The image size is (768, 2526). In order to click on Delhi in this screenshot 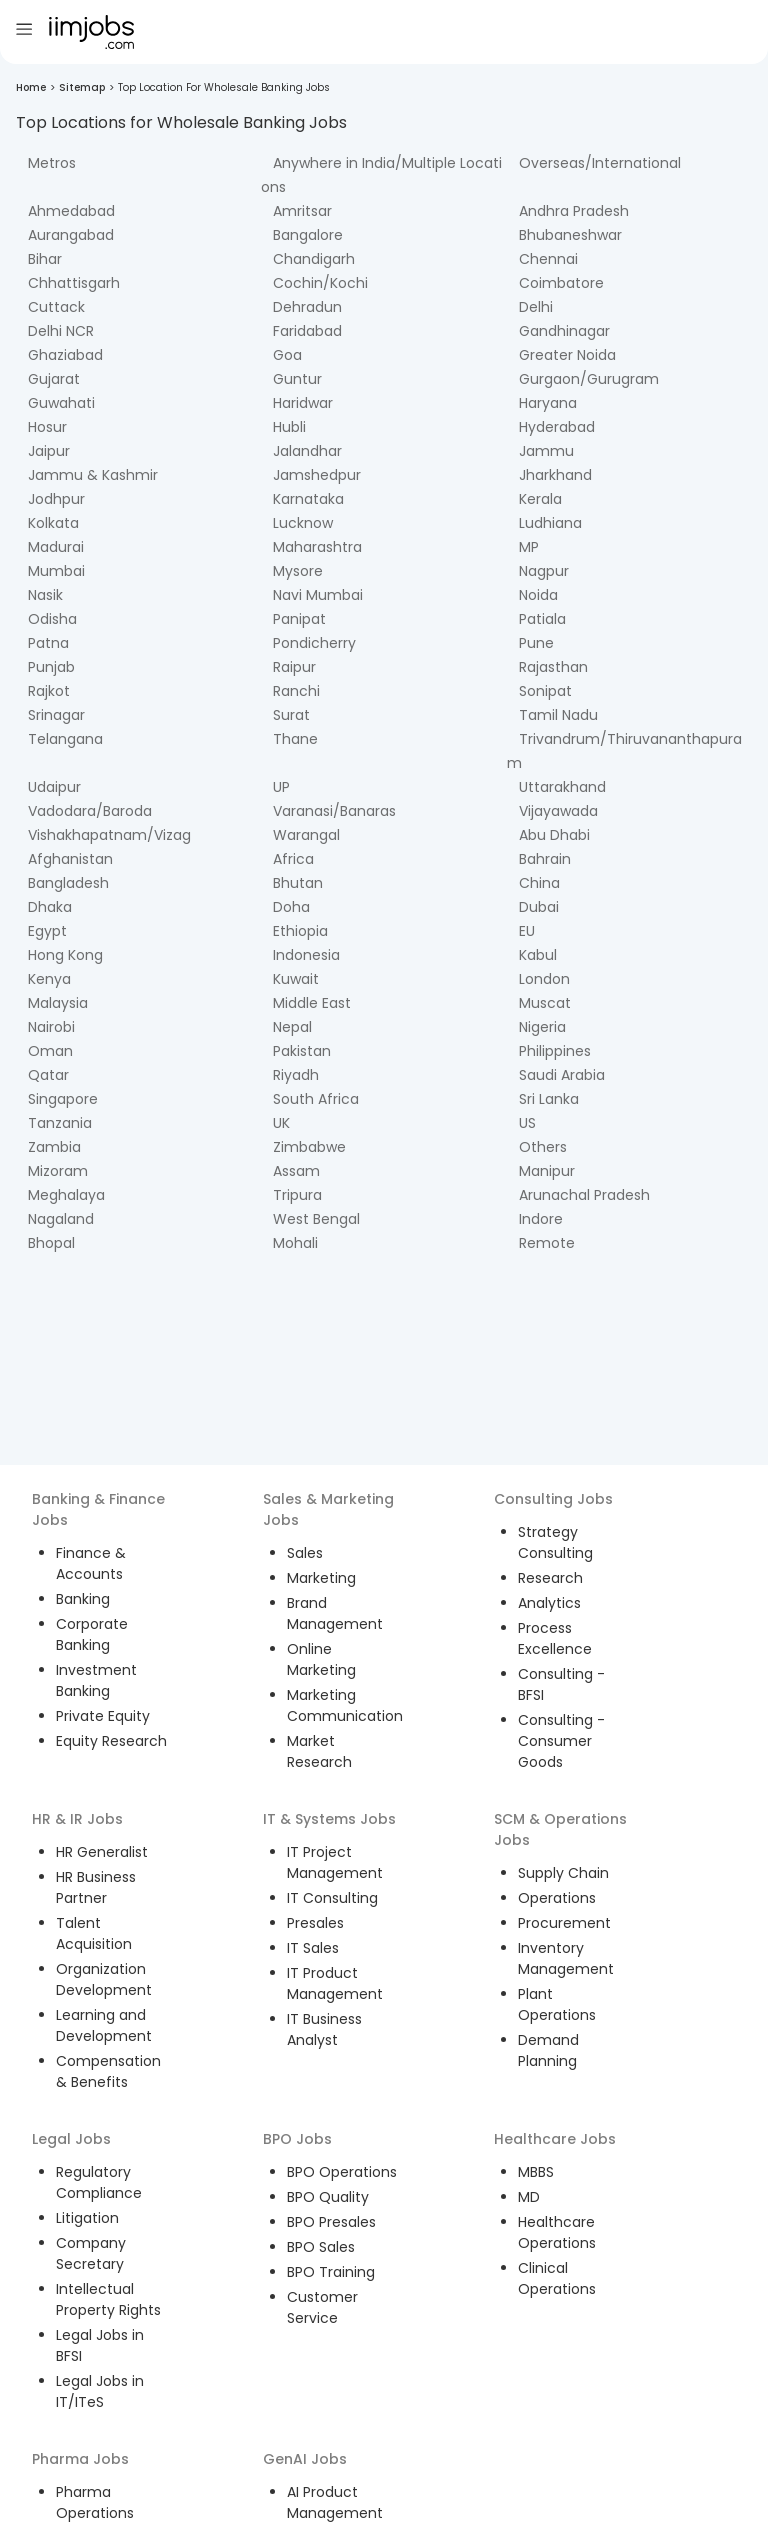, I will do `click(536, 307)`.